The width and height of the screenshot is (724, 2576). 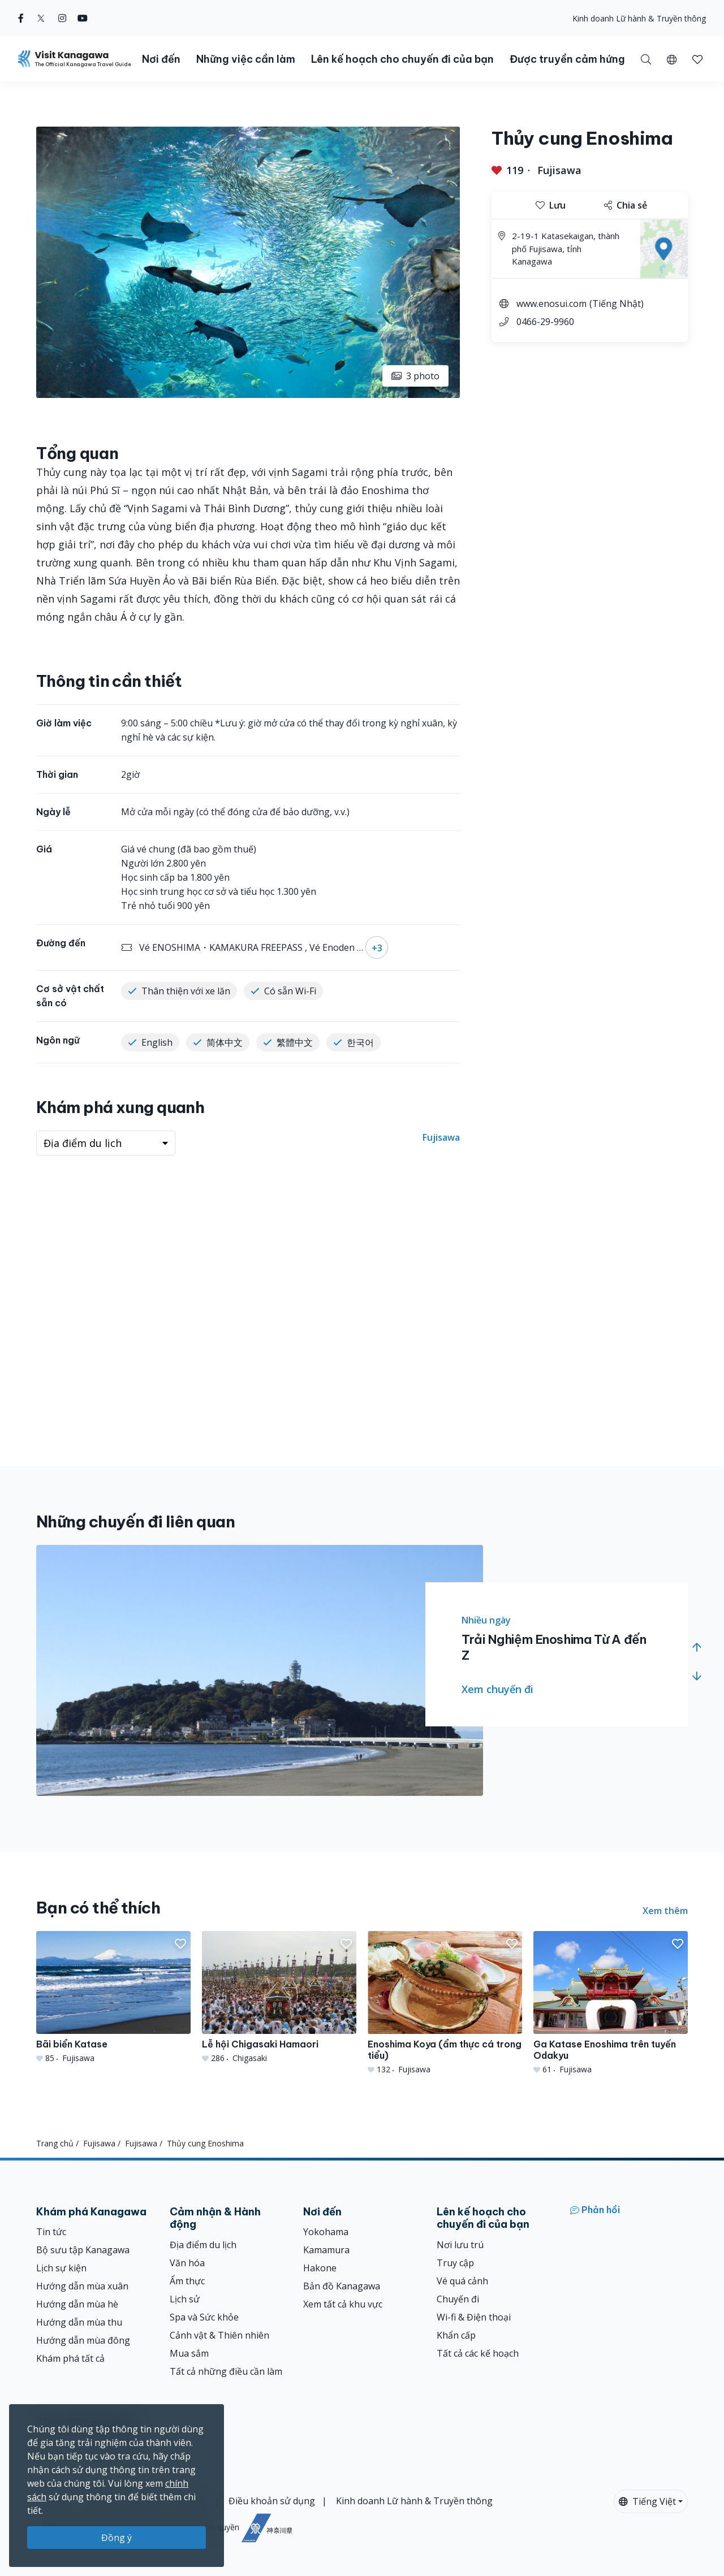 What do you see at coordinates (455, 2263) in the screenshot?
I see `Truy cập` at bounding box center [455, 2263].